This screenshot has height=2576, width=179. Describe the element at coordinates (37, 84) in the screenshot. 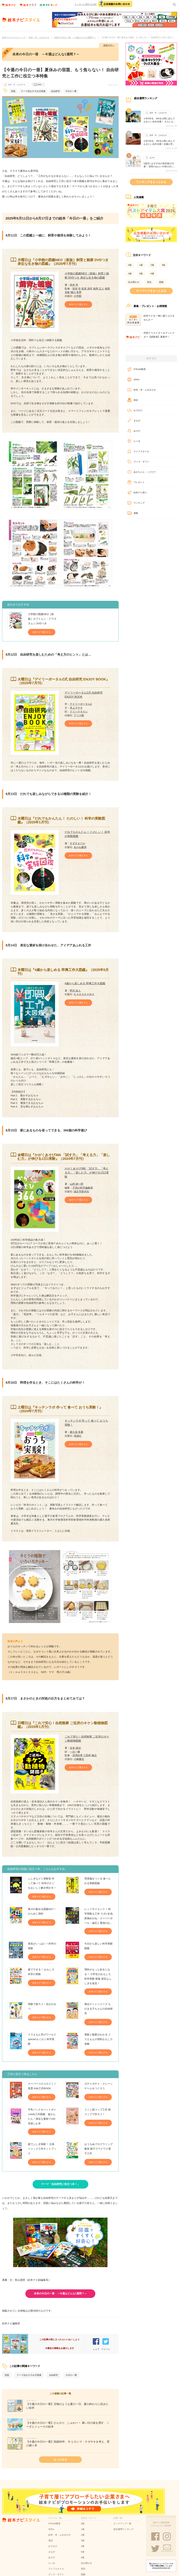

I see `連載` at that location.